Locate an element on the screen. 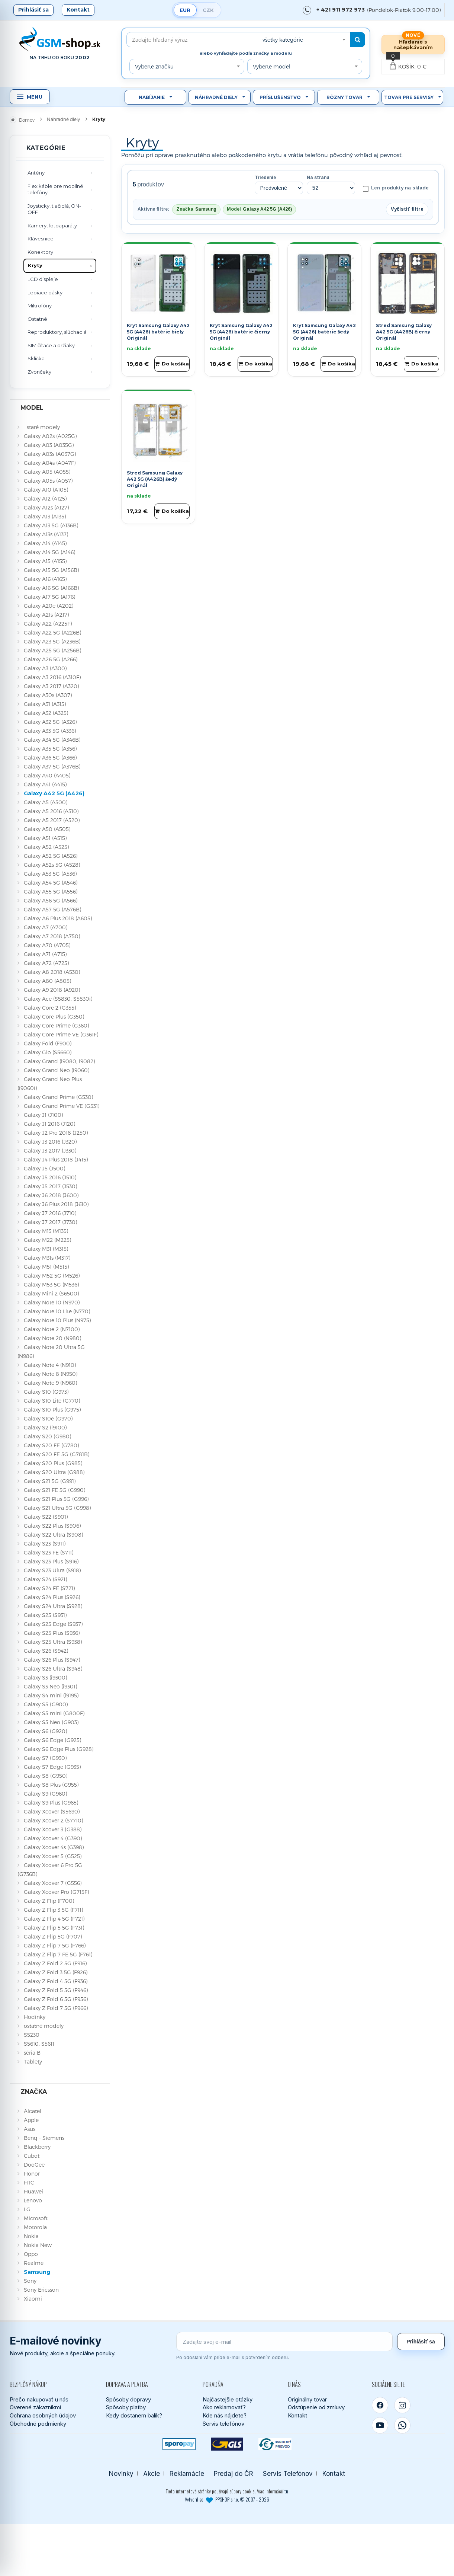  Galaxy S3 Neo (i9301) is located at coordinates (50, 1686).